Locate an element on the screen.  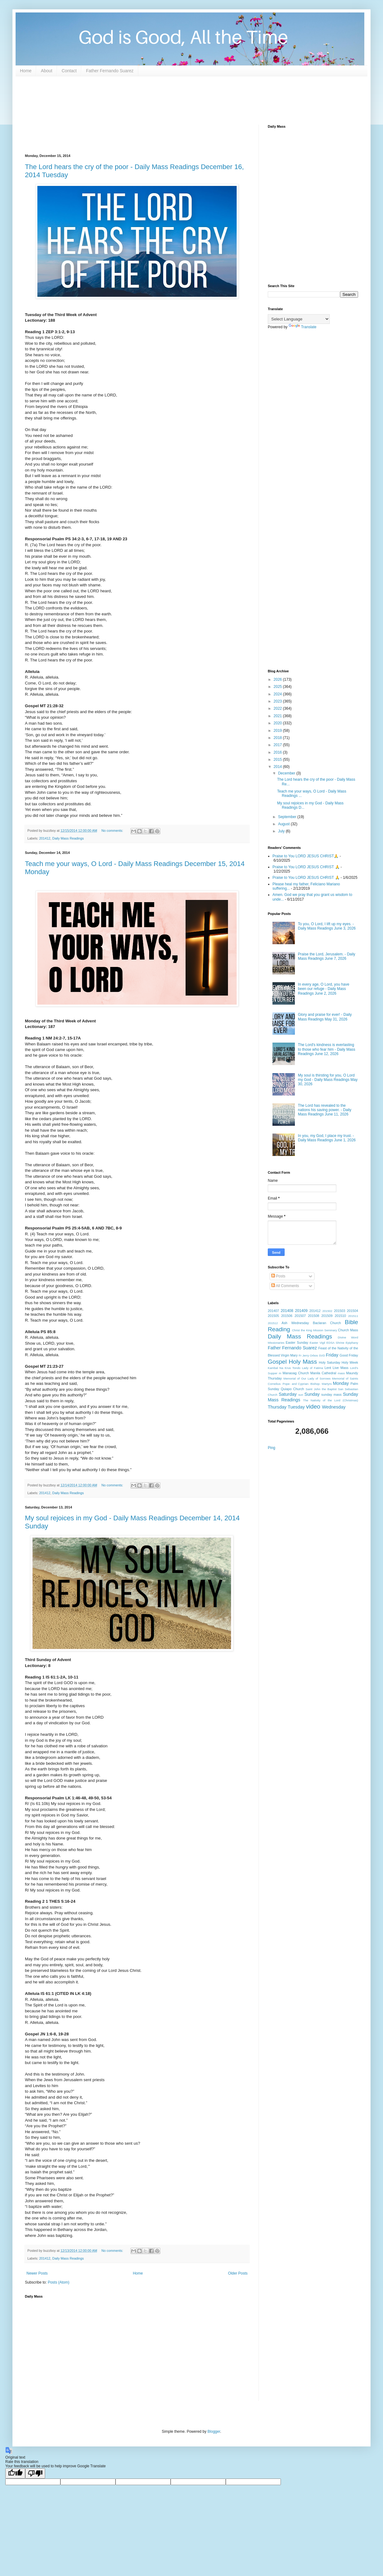
Praise the Lord, Jerusalem. - Daily Mass Readings June 7, 2026 is located at coordinates (326, 956).